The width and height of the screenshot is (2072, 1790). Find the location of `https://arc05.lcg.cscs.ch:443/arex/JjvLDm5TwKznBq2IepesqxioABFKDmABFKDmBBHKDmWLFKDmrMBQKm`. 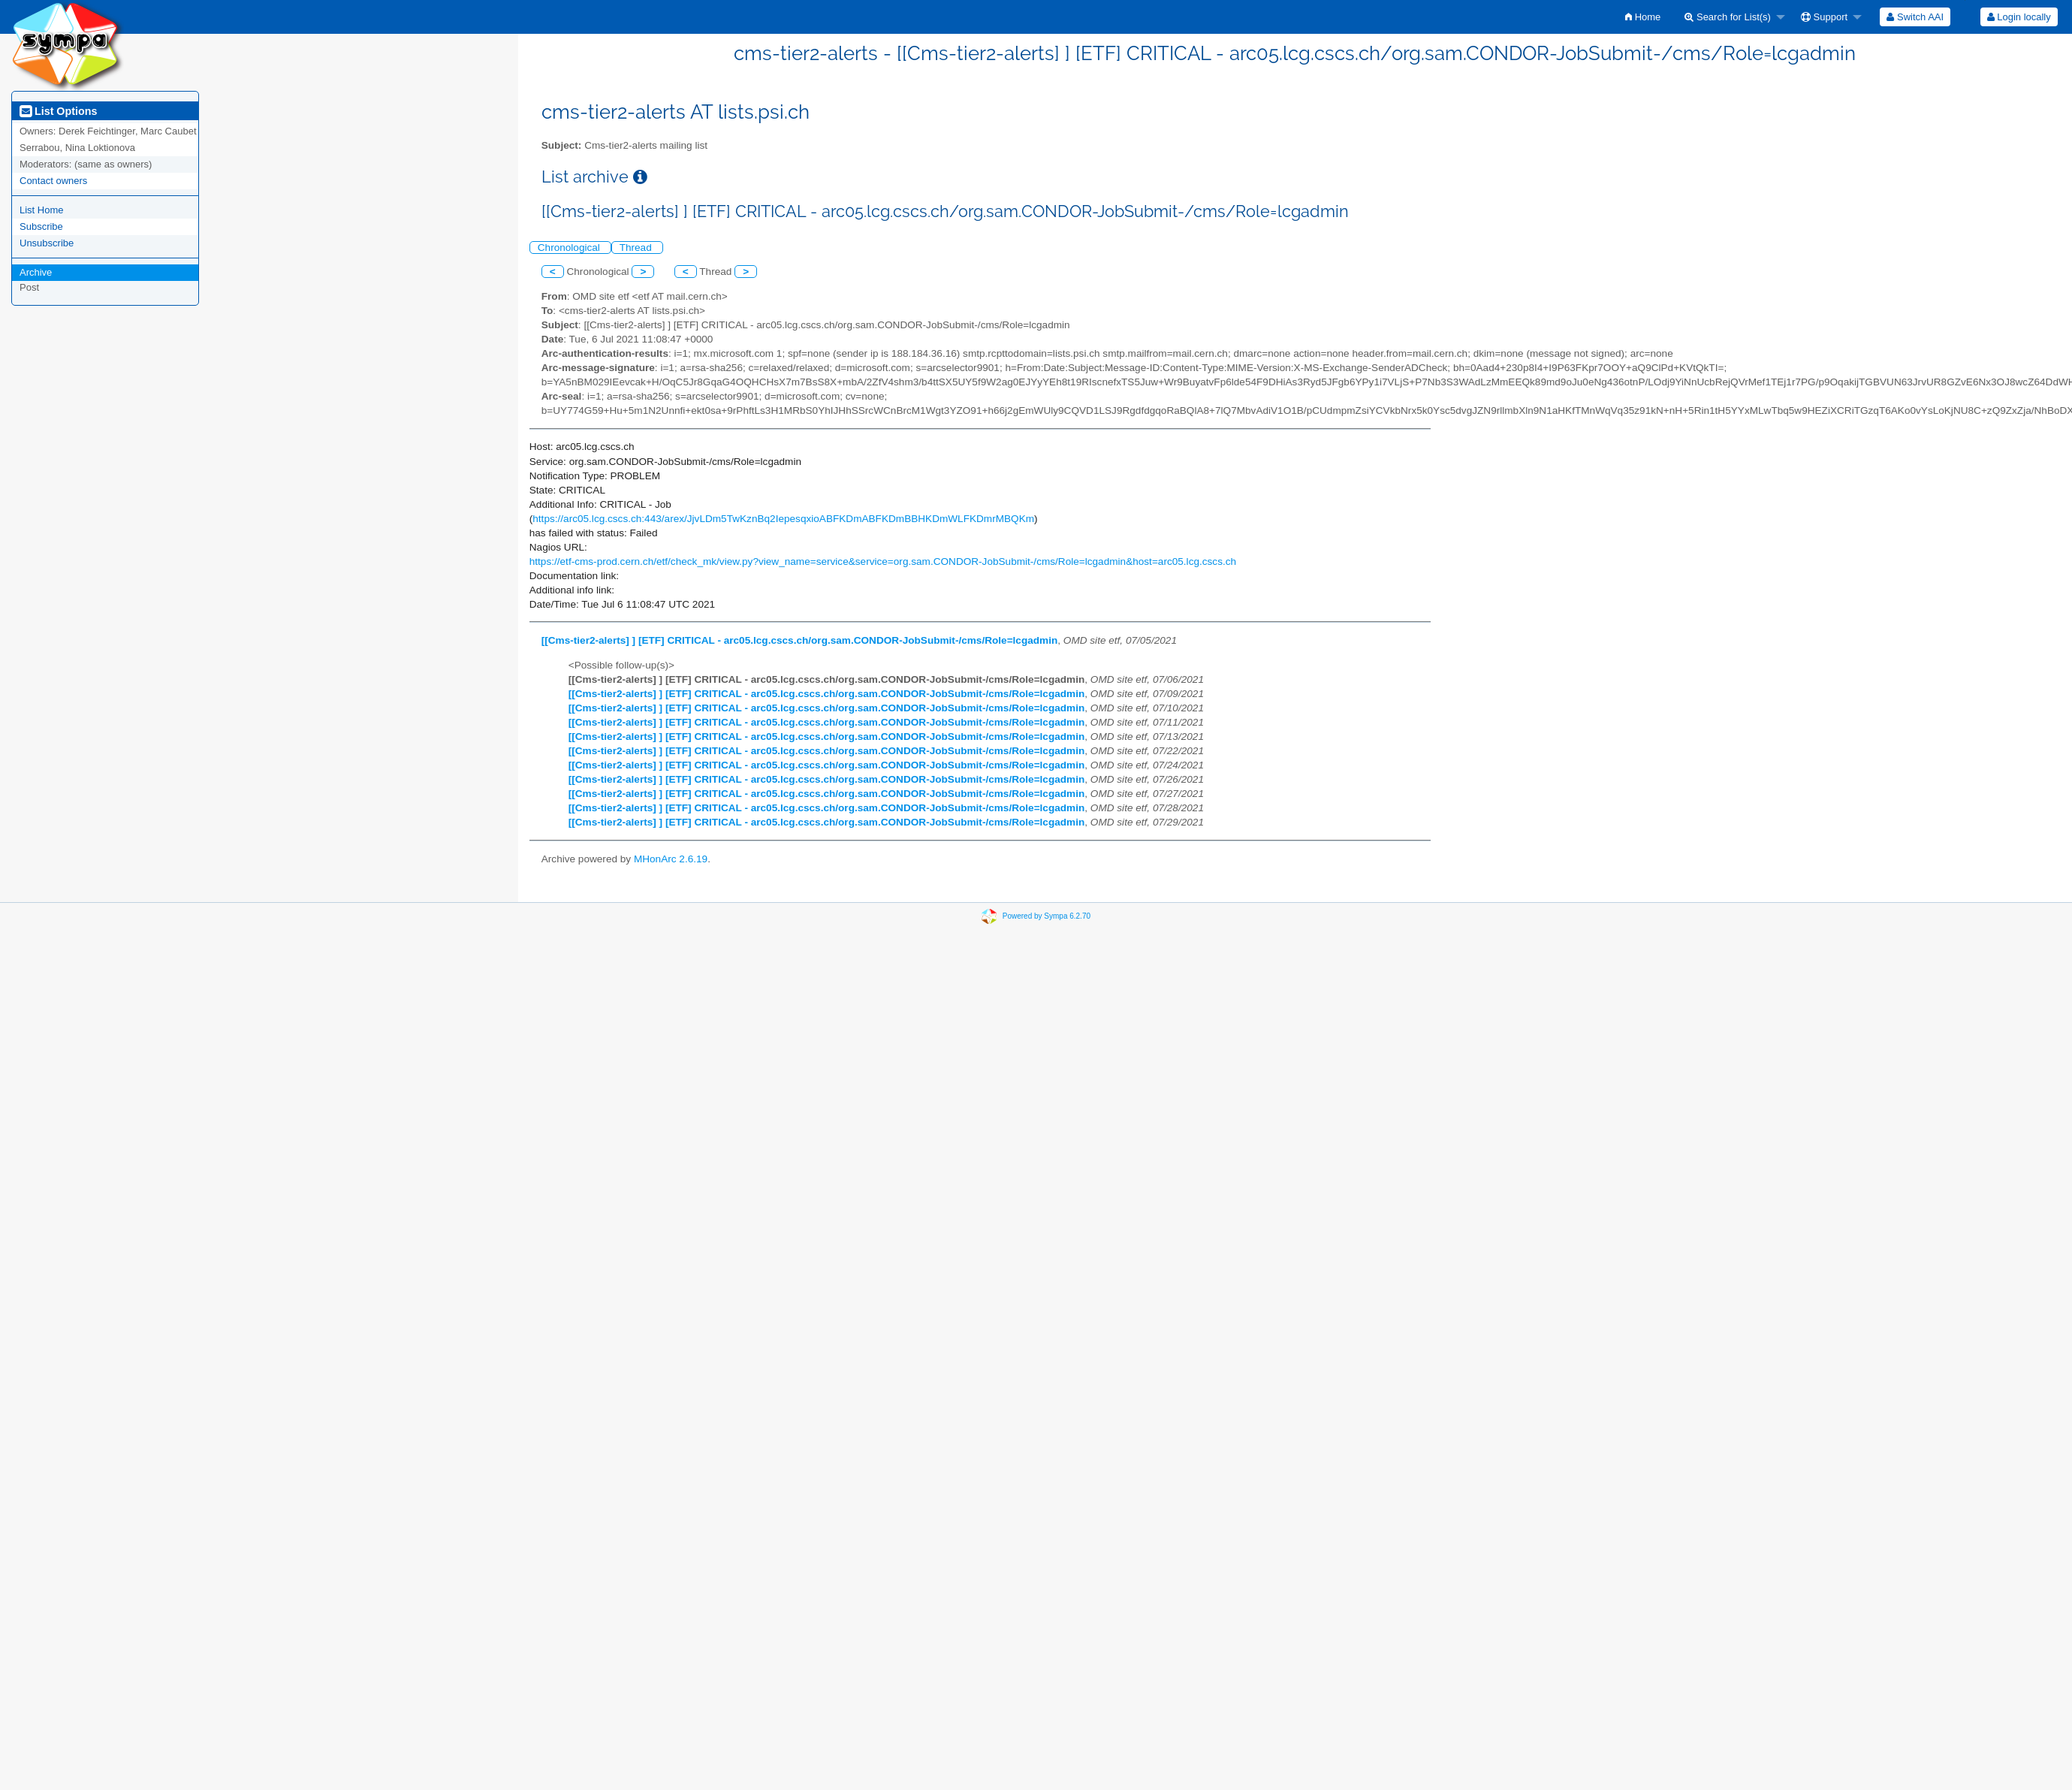

https://arc05.lcg.cscs.ch:443/arex/JjvLDm5TwKznBq2IepesqxioABFKDmABFKDmBBHKDmWLFKDmrMBQKm is located at coordinates (783, 518).